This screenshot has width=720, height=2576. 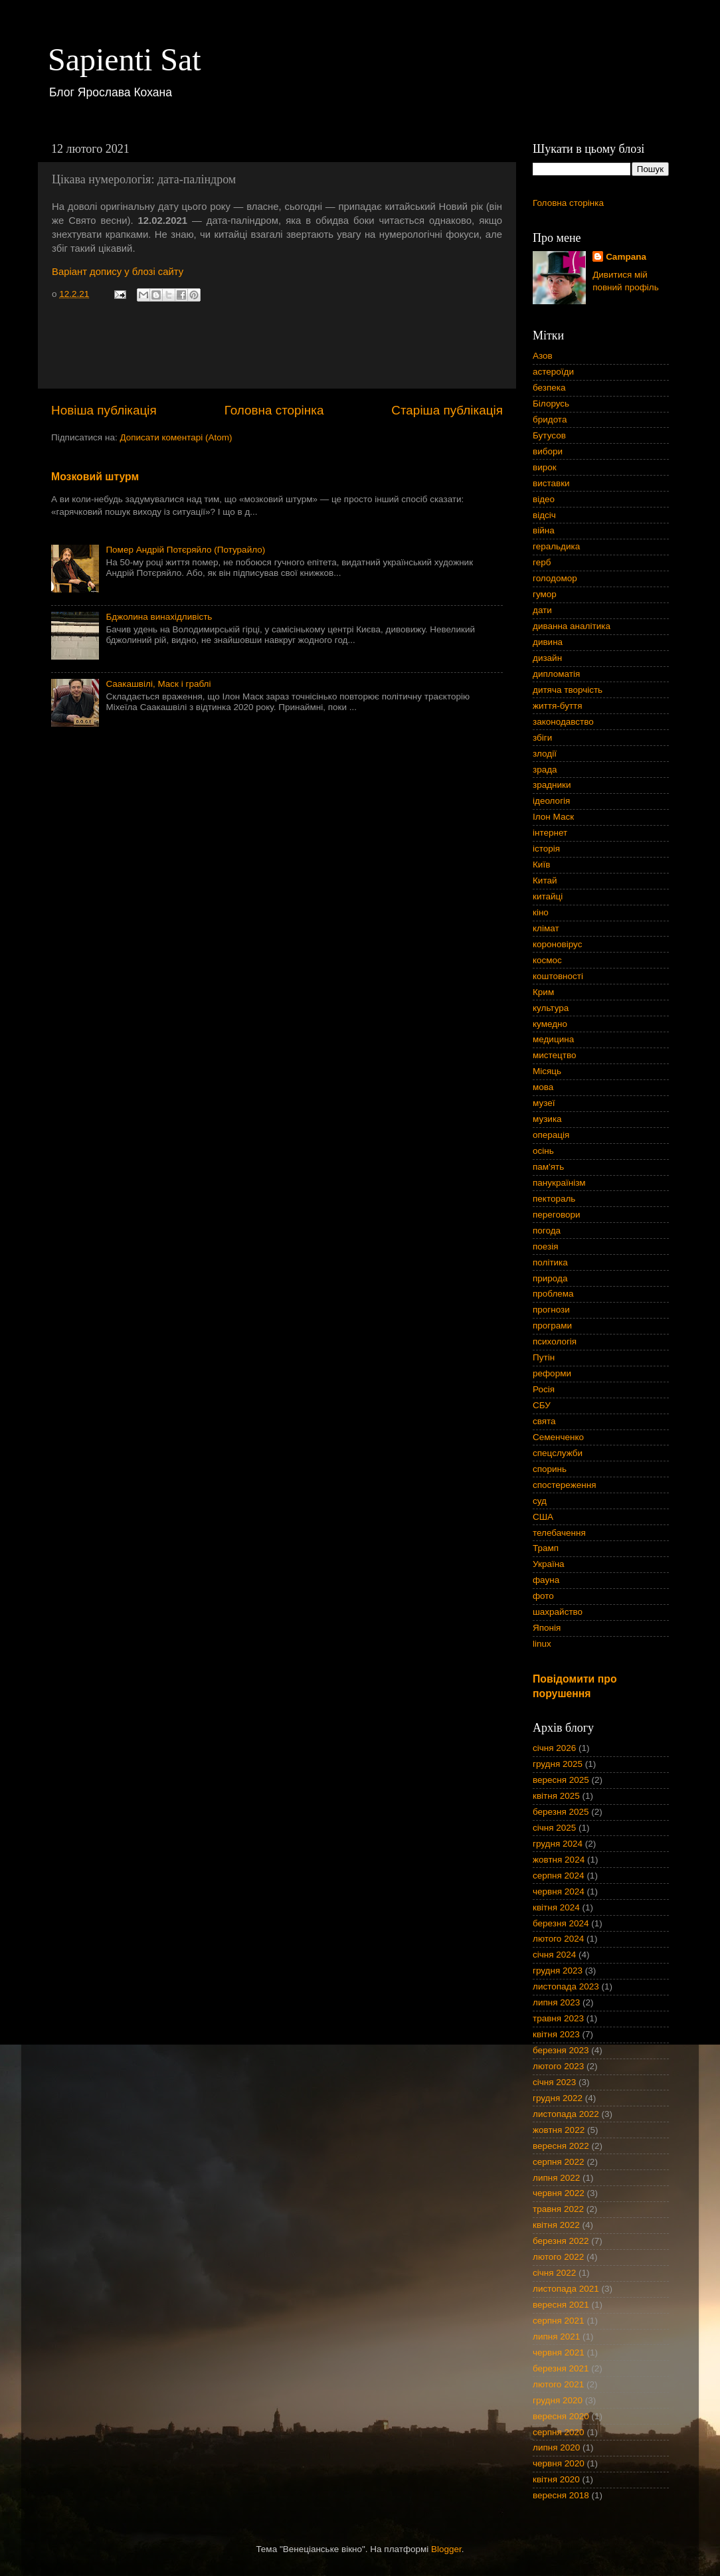 What do you see at coordinates (551, 1135) in the screenshot?
I see `операція` at bounding box center [551, 1135].